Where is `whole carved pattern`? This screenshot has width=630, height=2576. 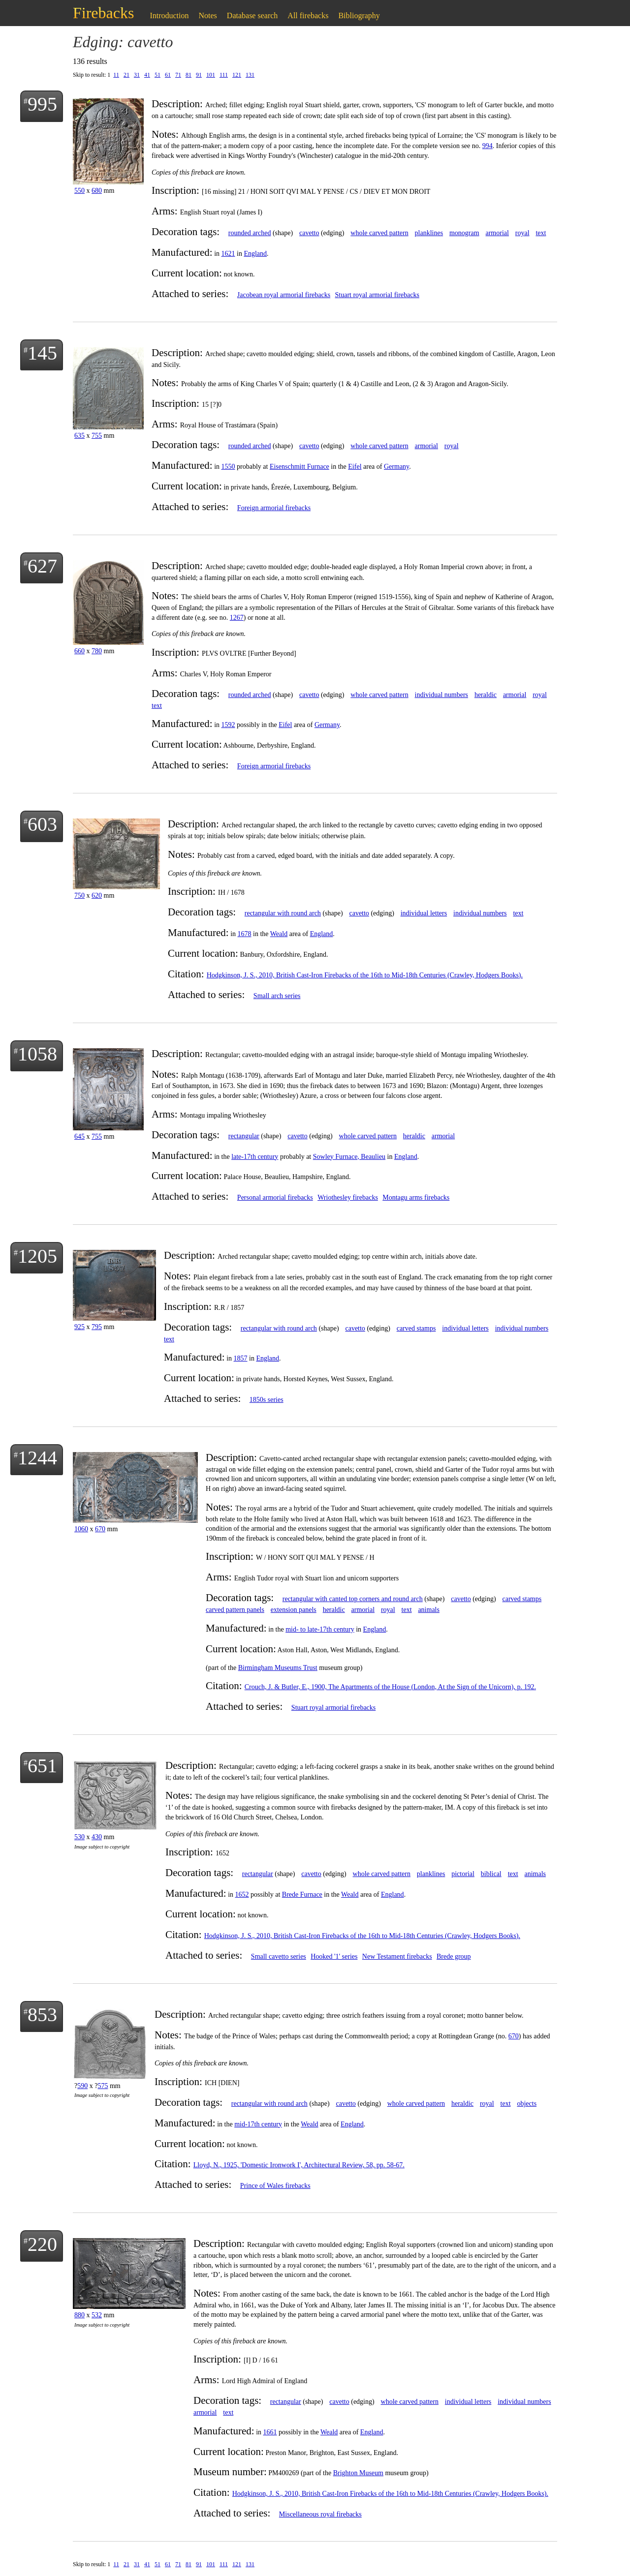 whole carved pattern is located at coordinates (379, 233).